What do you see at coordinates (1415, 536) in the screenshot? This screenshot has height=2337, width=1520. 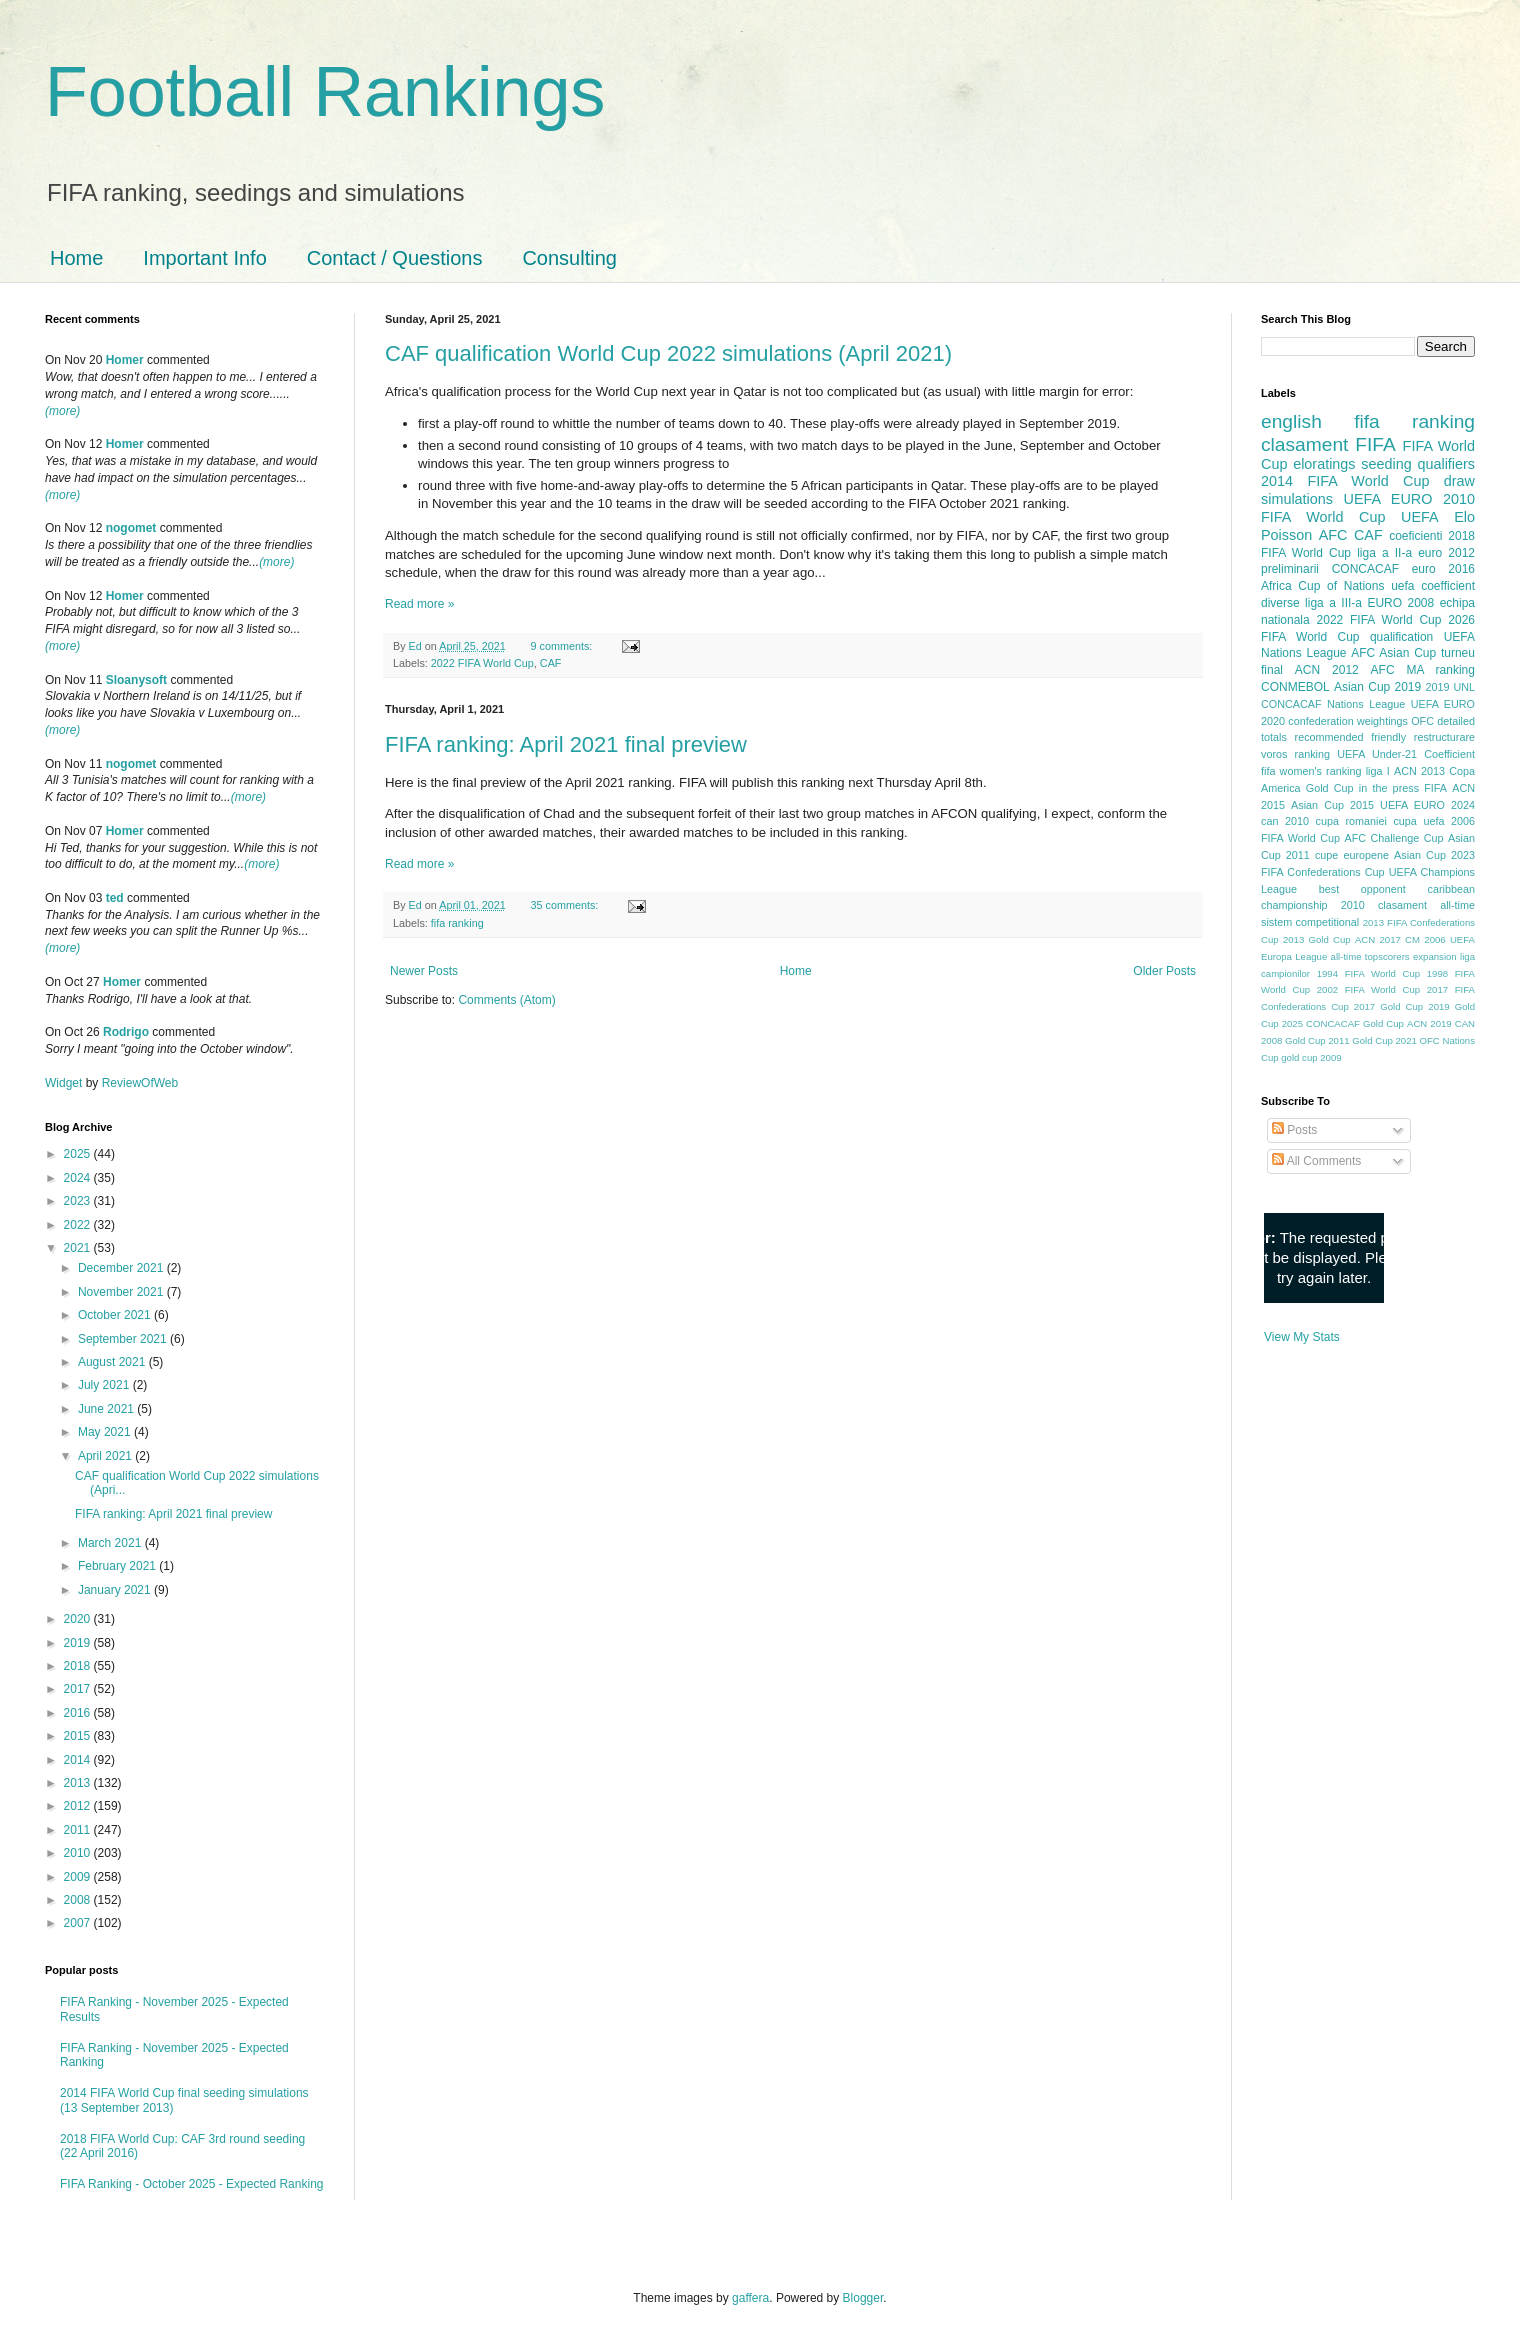 I see `coeficienti` at bounding box center [1415, 536].